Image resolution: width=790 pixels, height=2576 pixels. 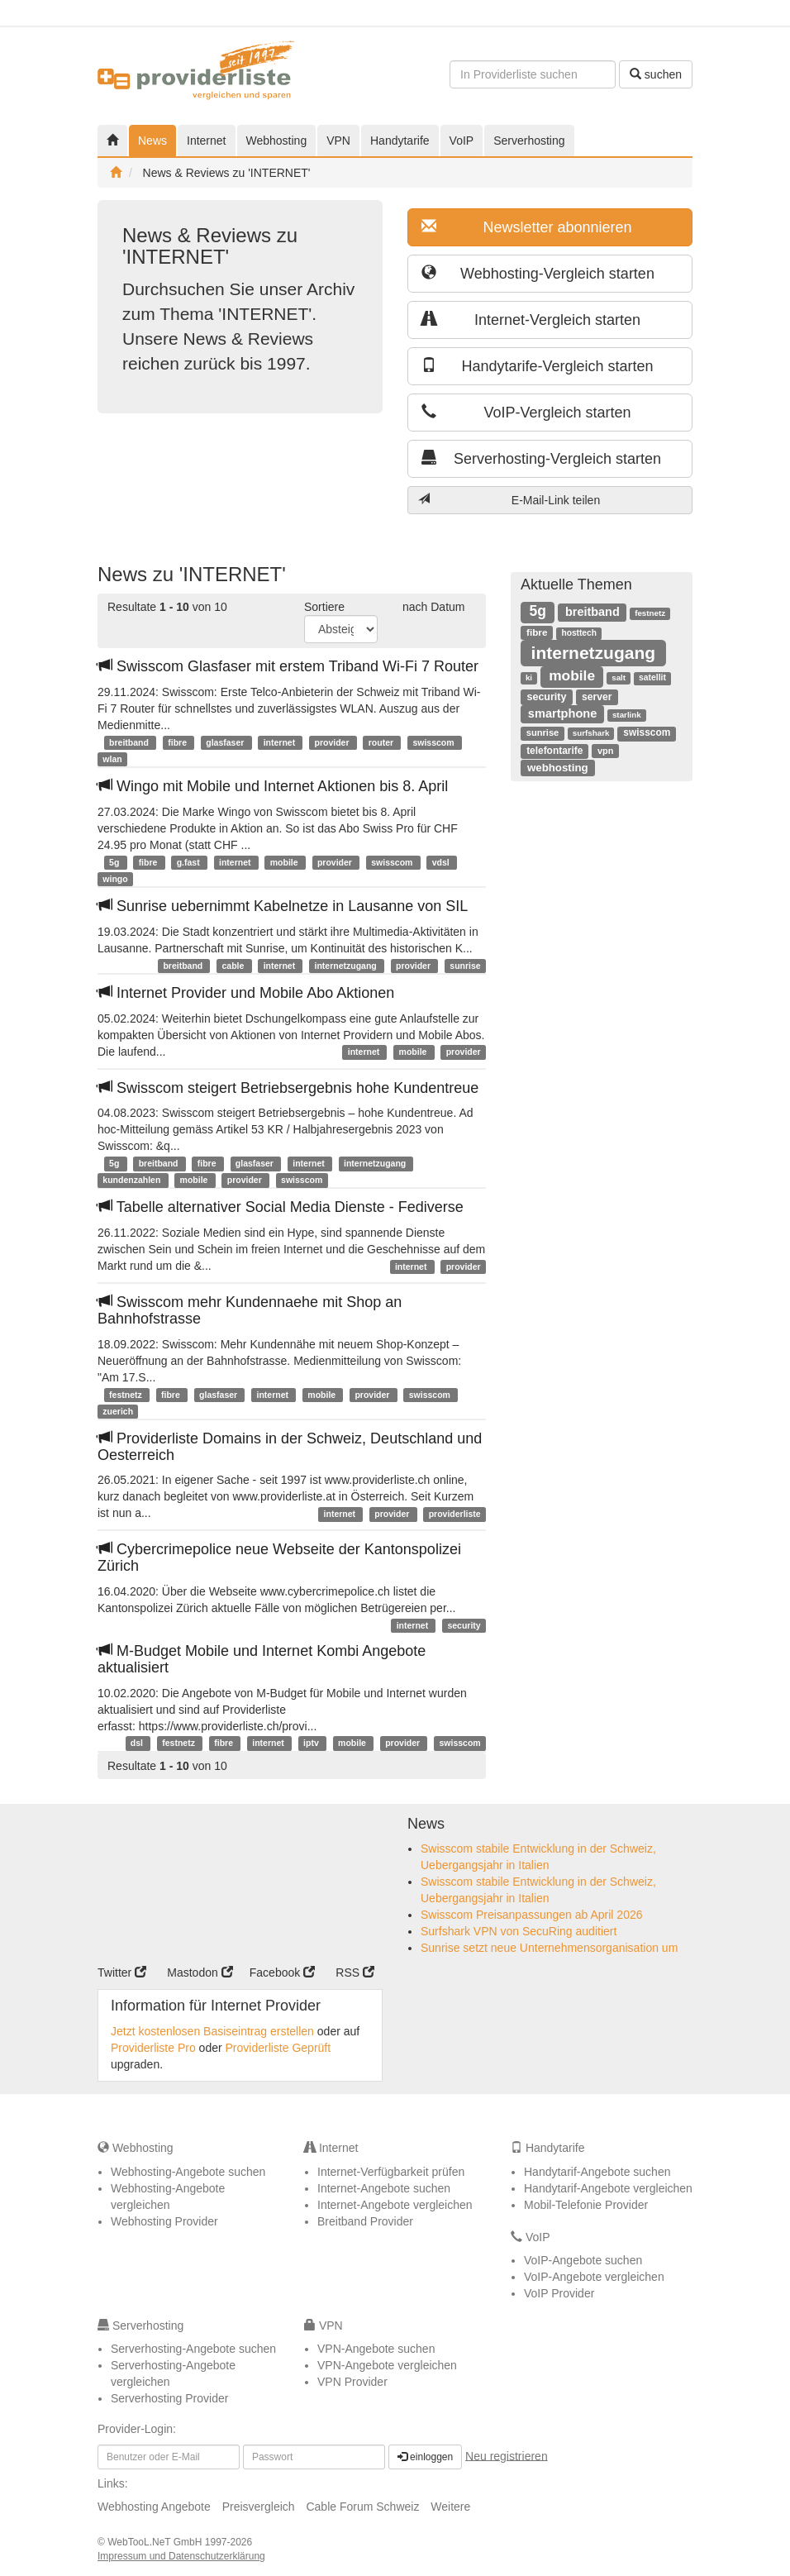 What do you see at coordinates (138, 1743) in the screenshot?
I see `dsl` at bounding box center [138, 1743].